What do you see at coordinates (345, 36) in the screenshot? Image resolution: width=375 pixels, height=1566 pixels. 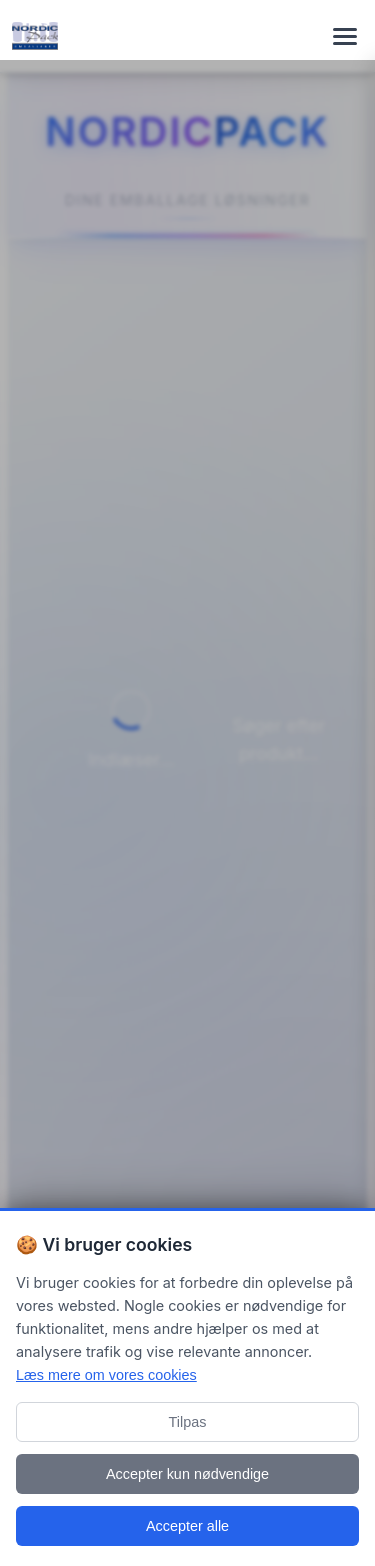 I see `[Toggle navigation menu]` at bounding box center [345, 36].